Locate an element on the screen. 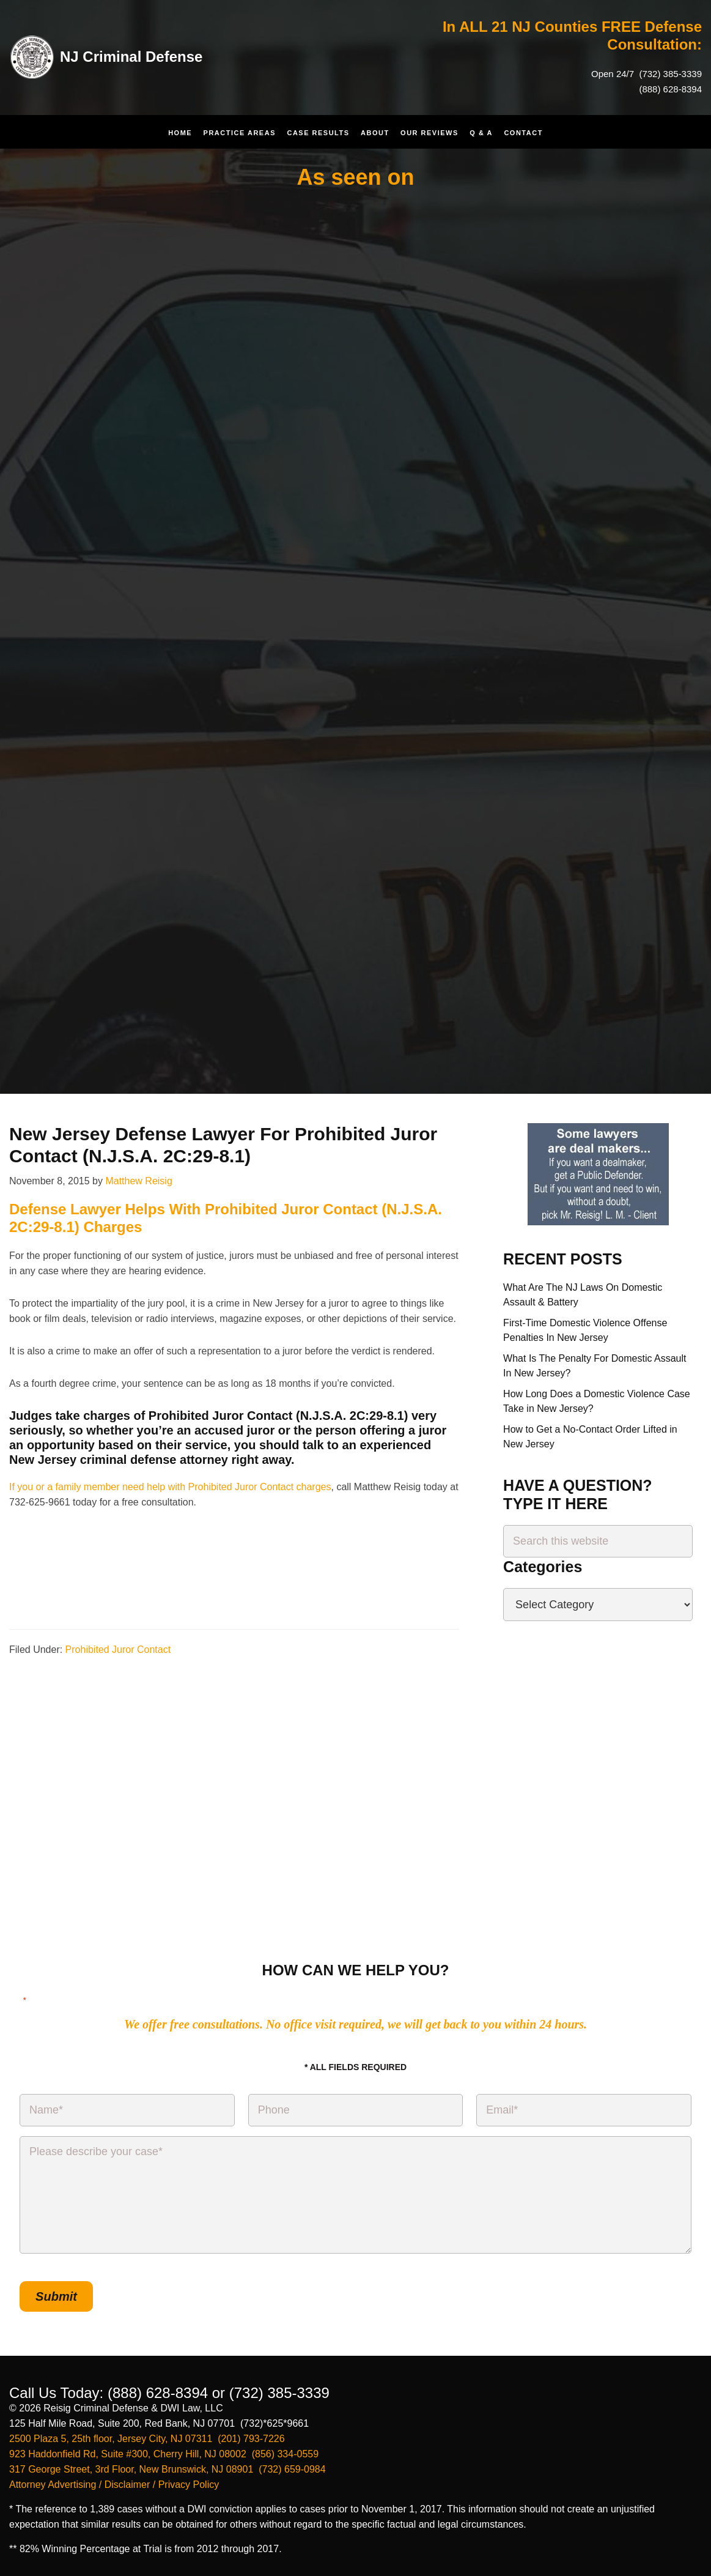 The height and width of the screenshot is (2576, 711). Prohibited Juror Contact is located at coordinates (118, 1649).